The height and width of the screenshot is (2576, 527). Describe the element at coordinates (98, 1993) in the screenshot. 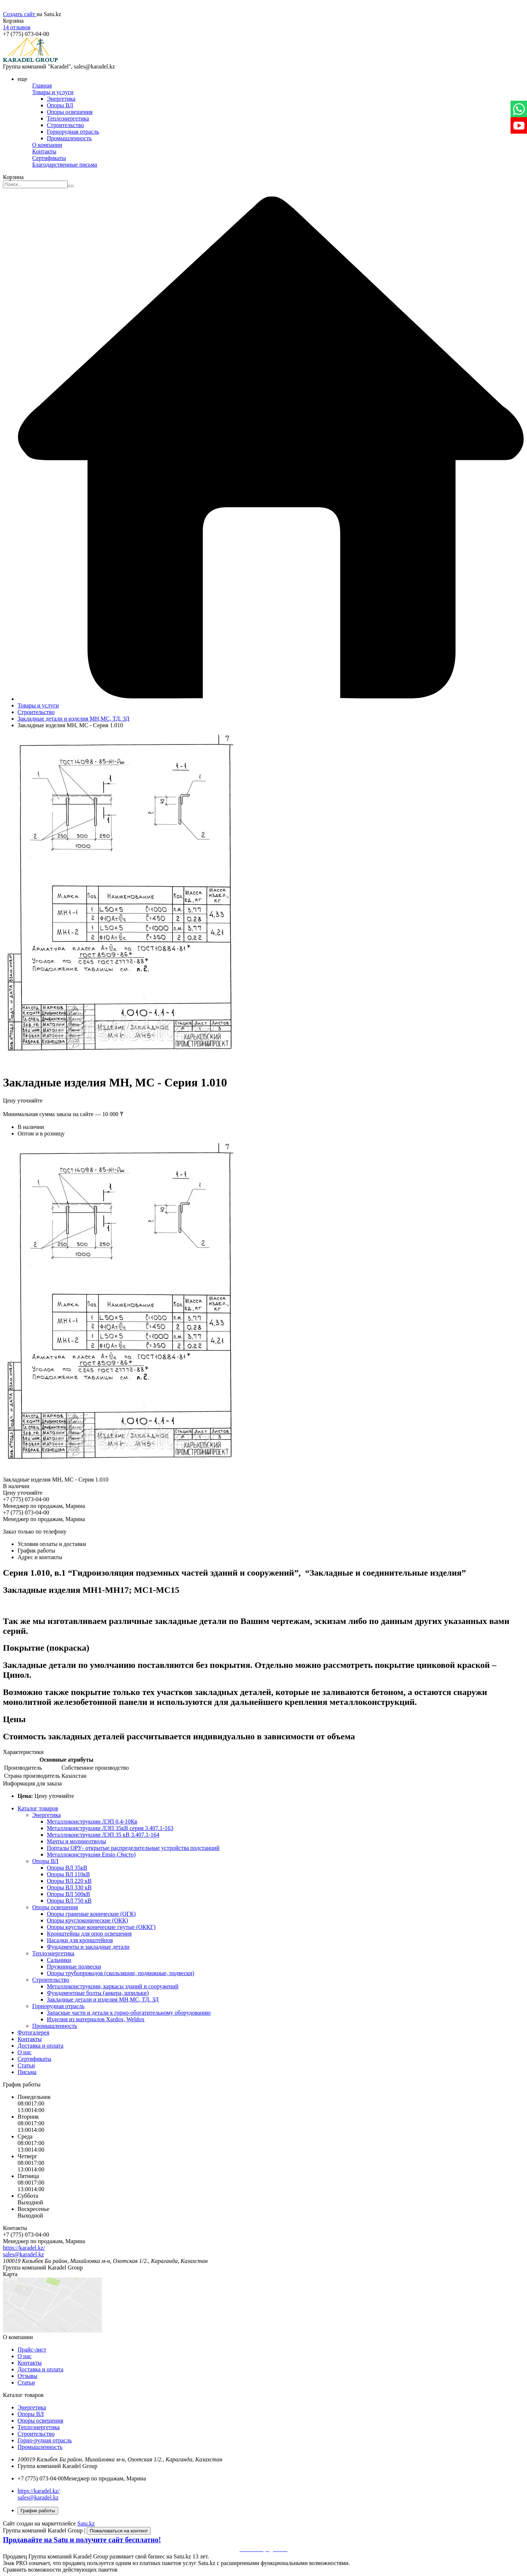

I see `Фундаментные болты (анкера, шпильки)` at that location.